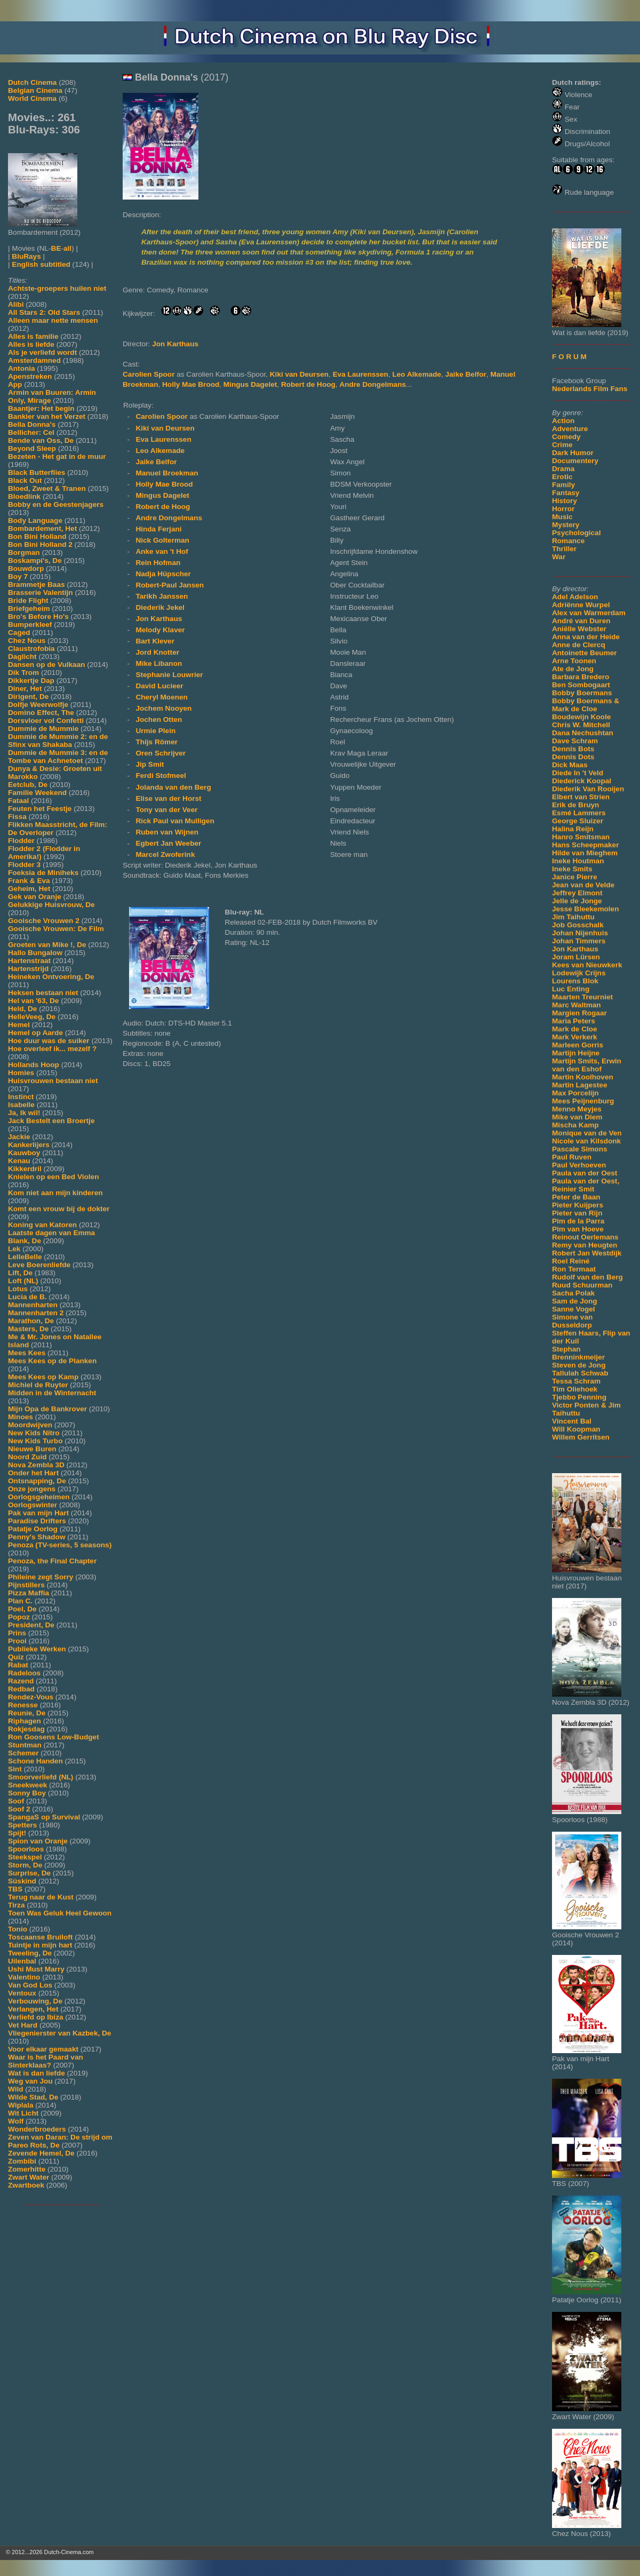 This screenshot has height=2576, width=640. Describe the element at coordinates (15, 2121) in the screenshot. I see `Wolf` at that location.